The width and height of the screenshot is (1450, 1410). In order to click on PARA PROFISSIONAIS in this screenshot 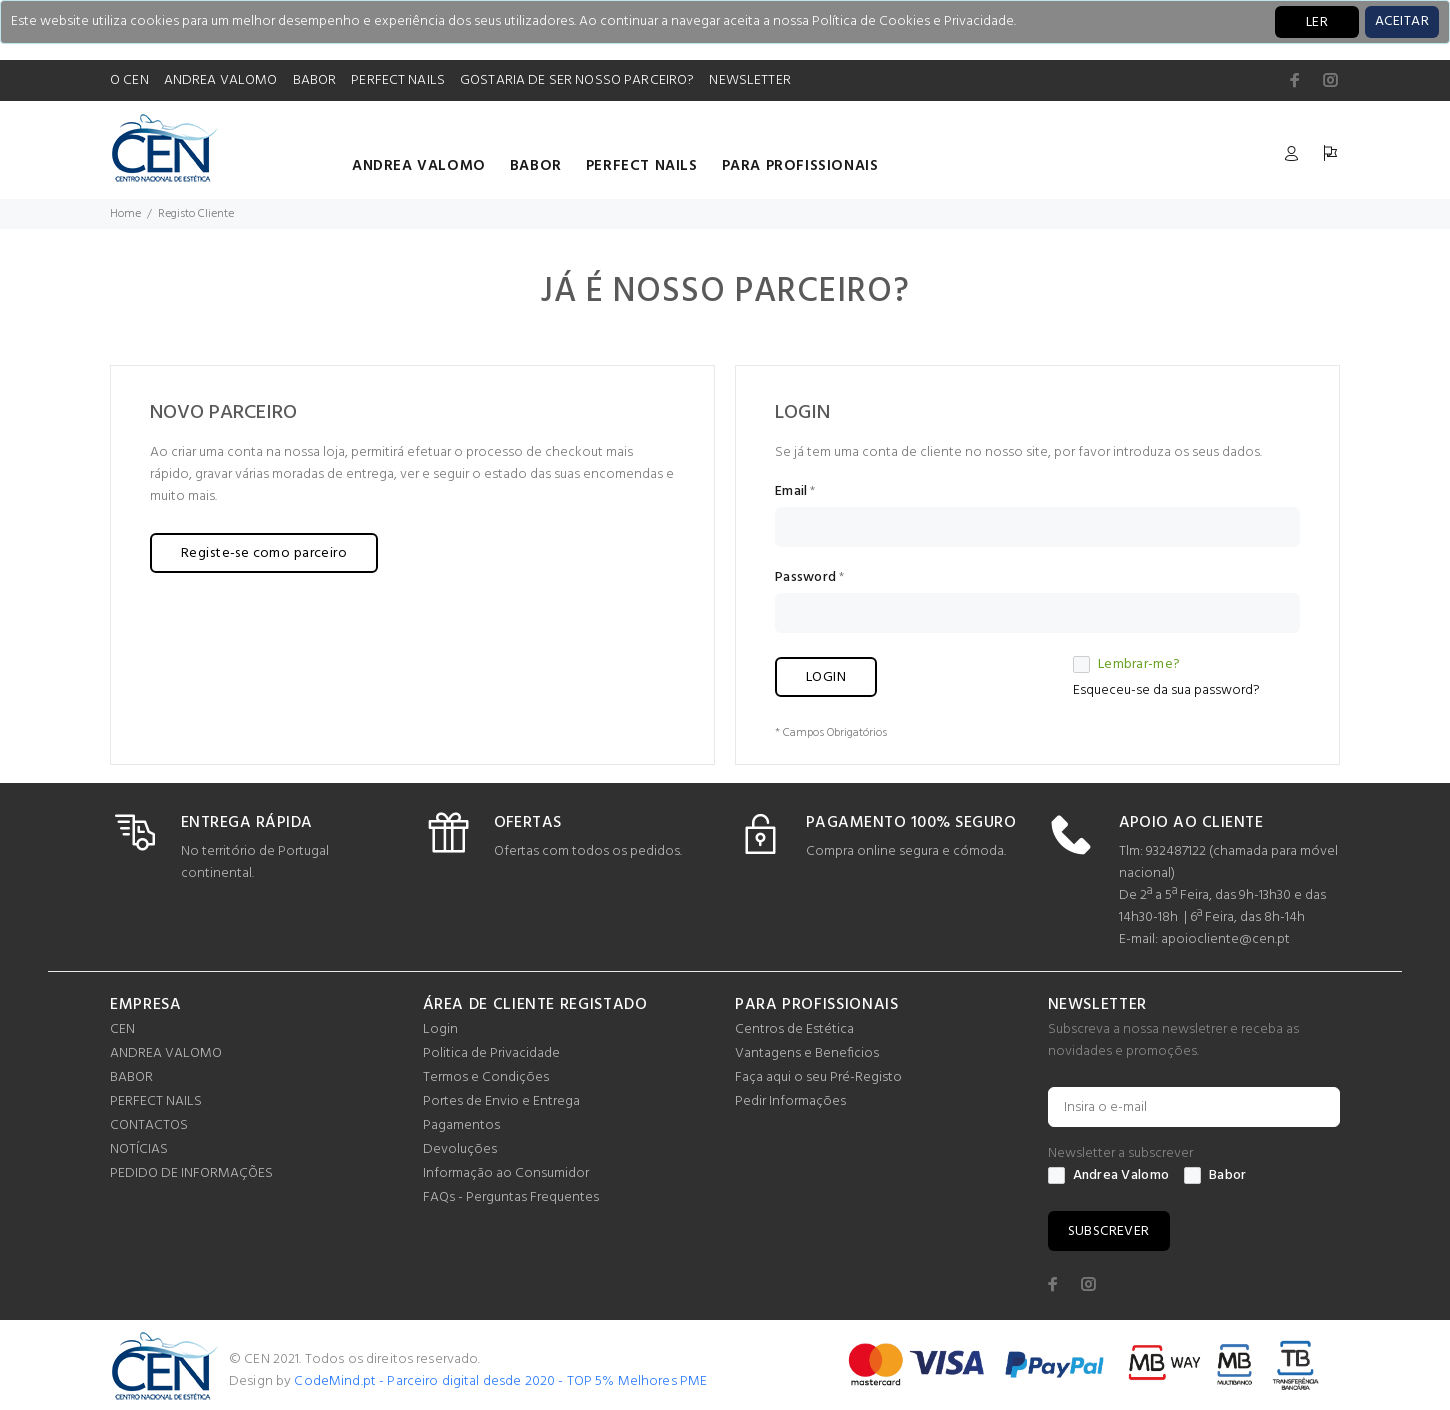, I will do `click(800, 166)`.